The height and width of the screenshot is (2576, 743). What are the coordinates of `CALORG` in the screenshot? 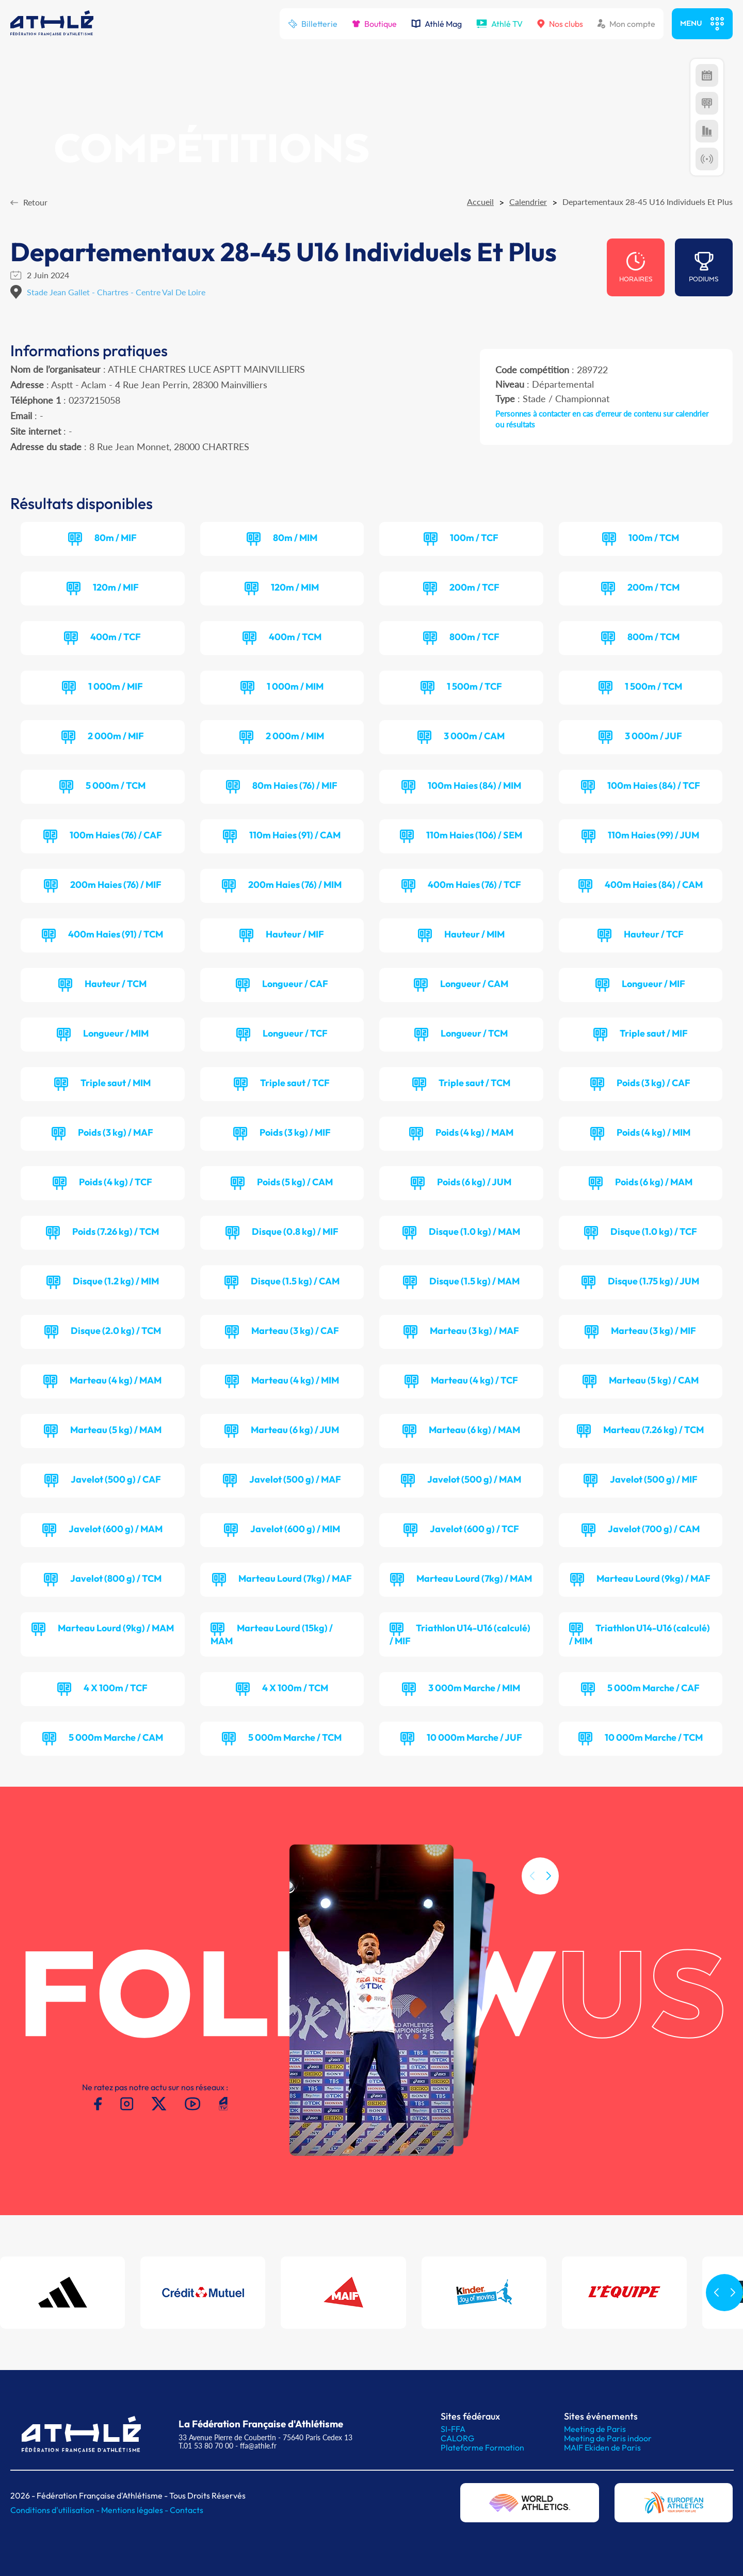 It's located at (457, 2438).